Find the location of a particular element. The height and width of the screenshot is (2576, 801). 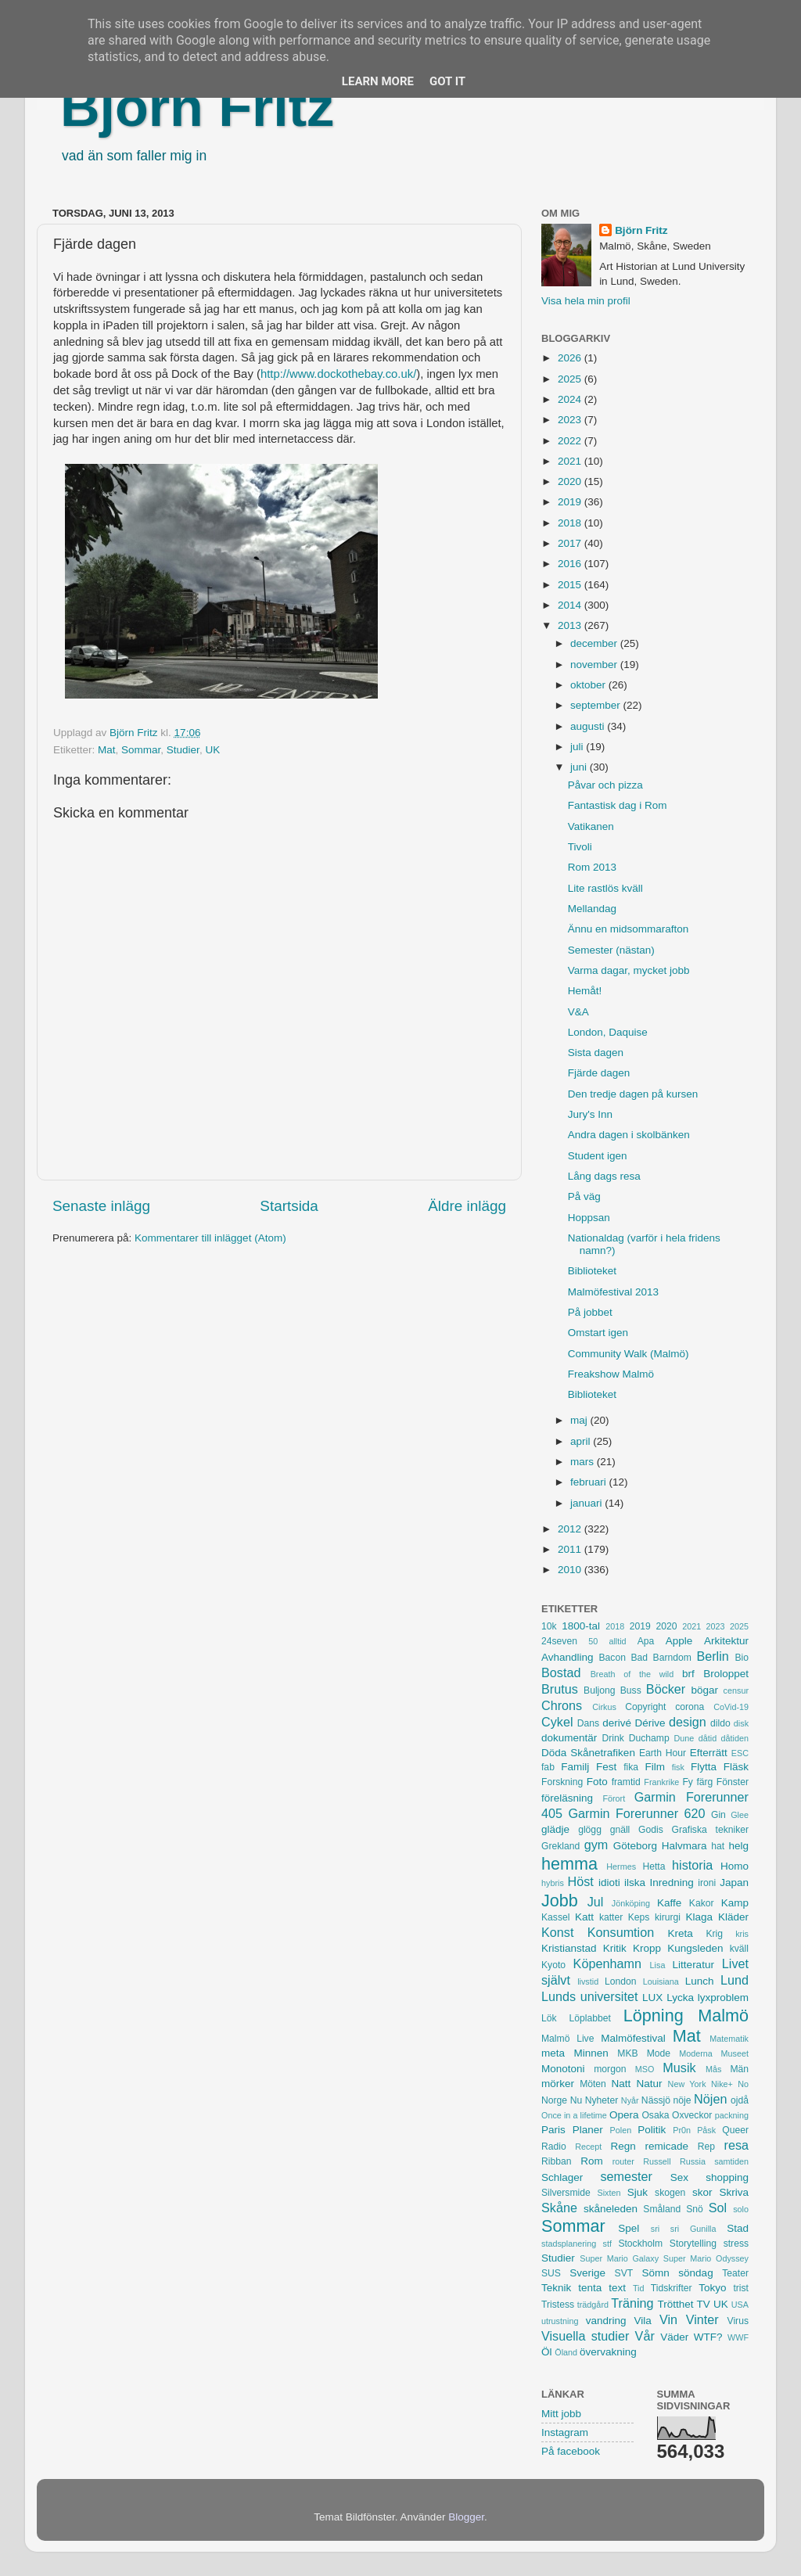

Garmin Forerunner 620 is located at coordinates (636, 1813).